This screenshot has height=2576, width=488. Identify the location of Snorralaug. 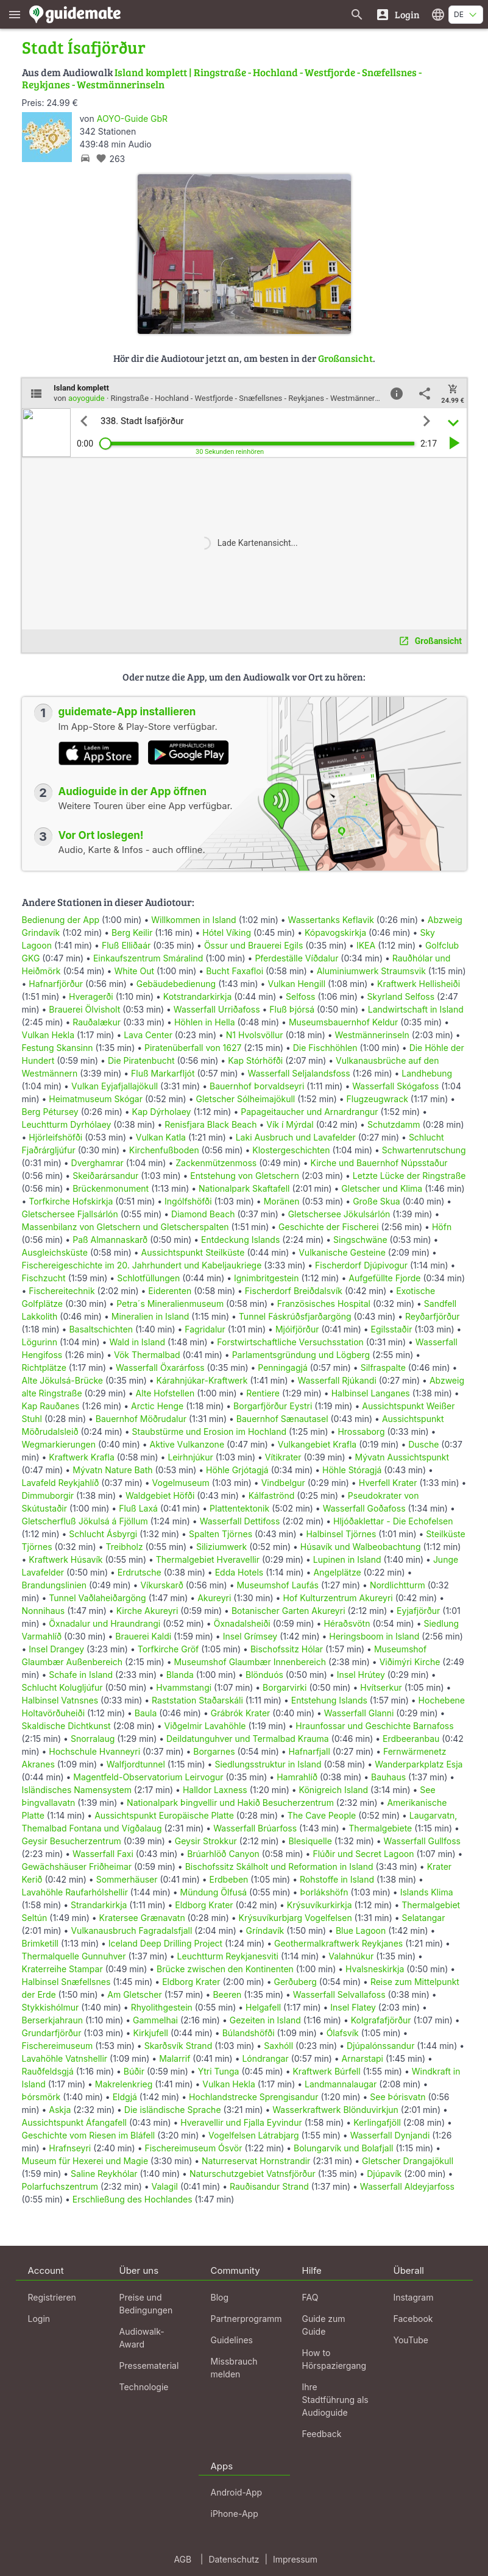
(93, 1738).